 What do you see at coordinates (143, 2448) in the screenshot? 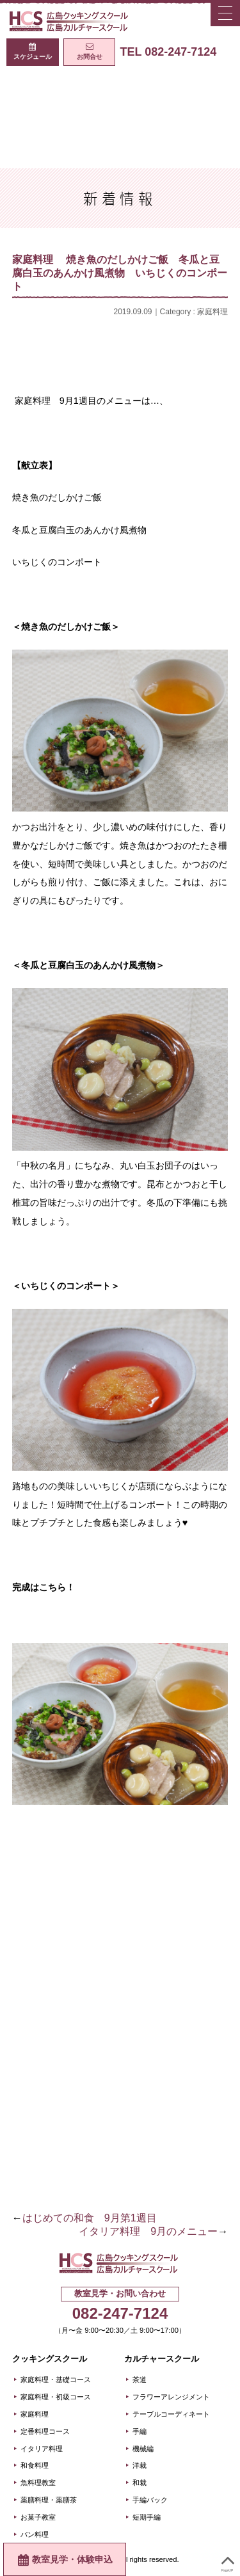
I see `機械編` at bounding box center [143, 2448].